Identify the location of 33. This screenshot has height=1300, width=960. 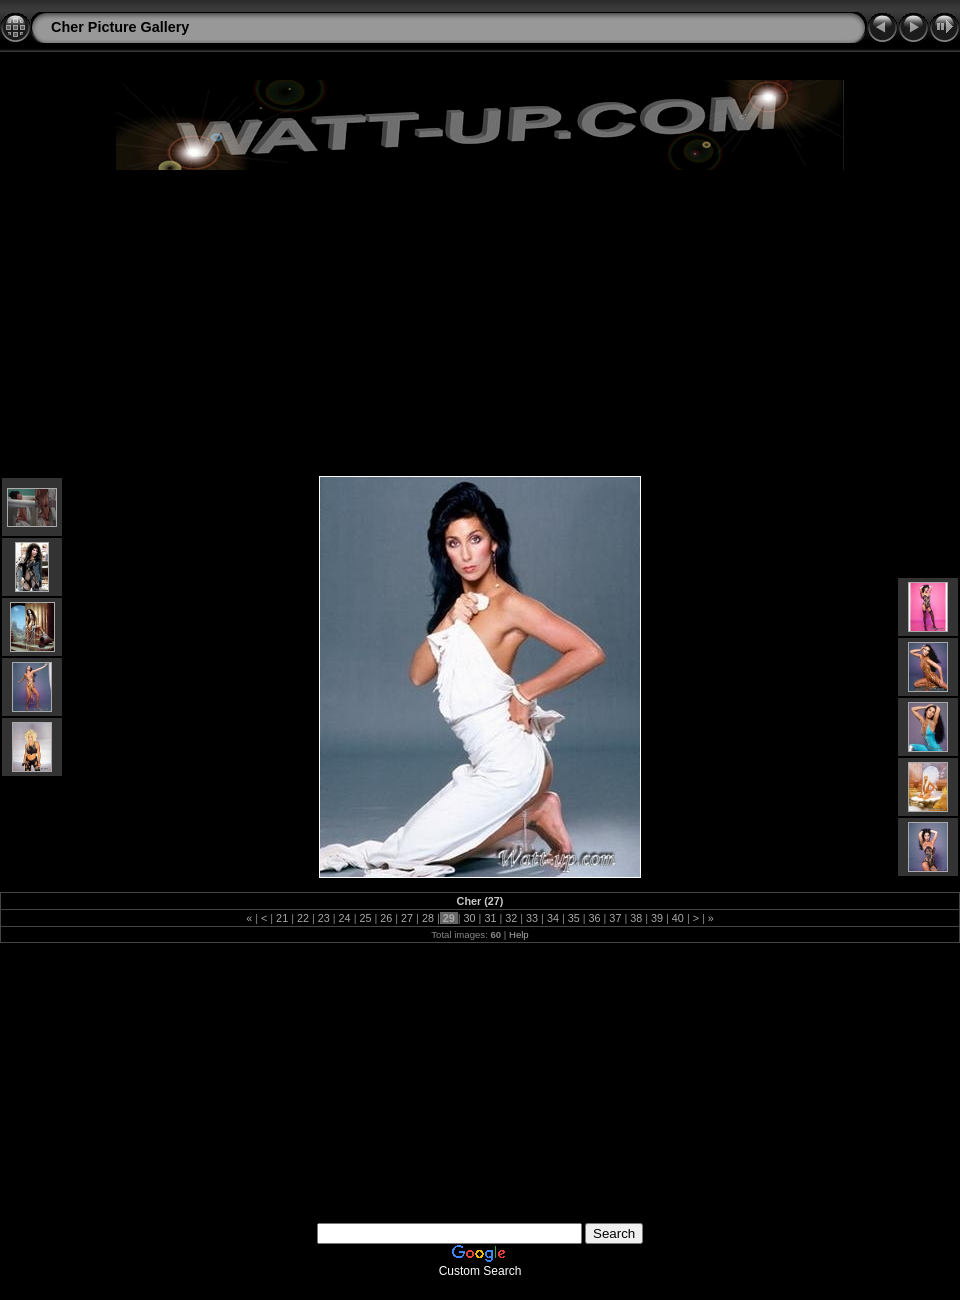
(532, 918).